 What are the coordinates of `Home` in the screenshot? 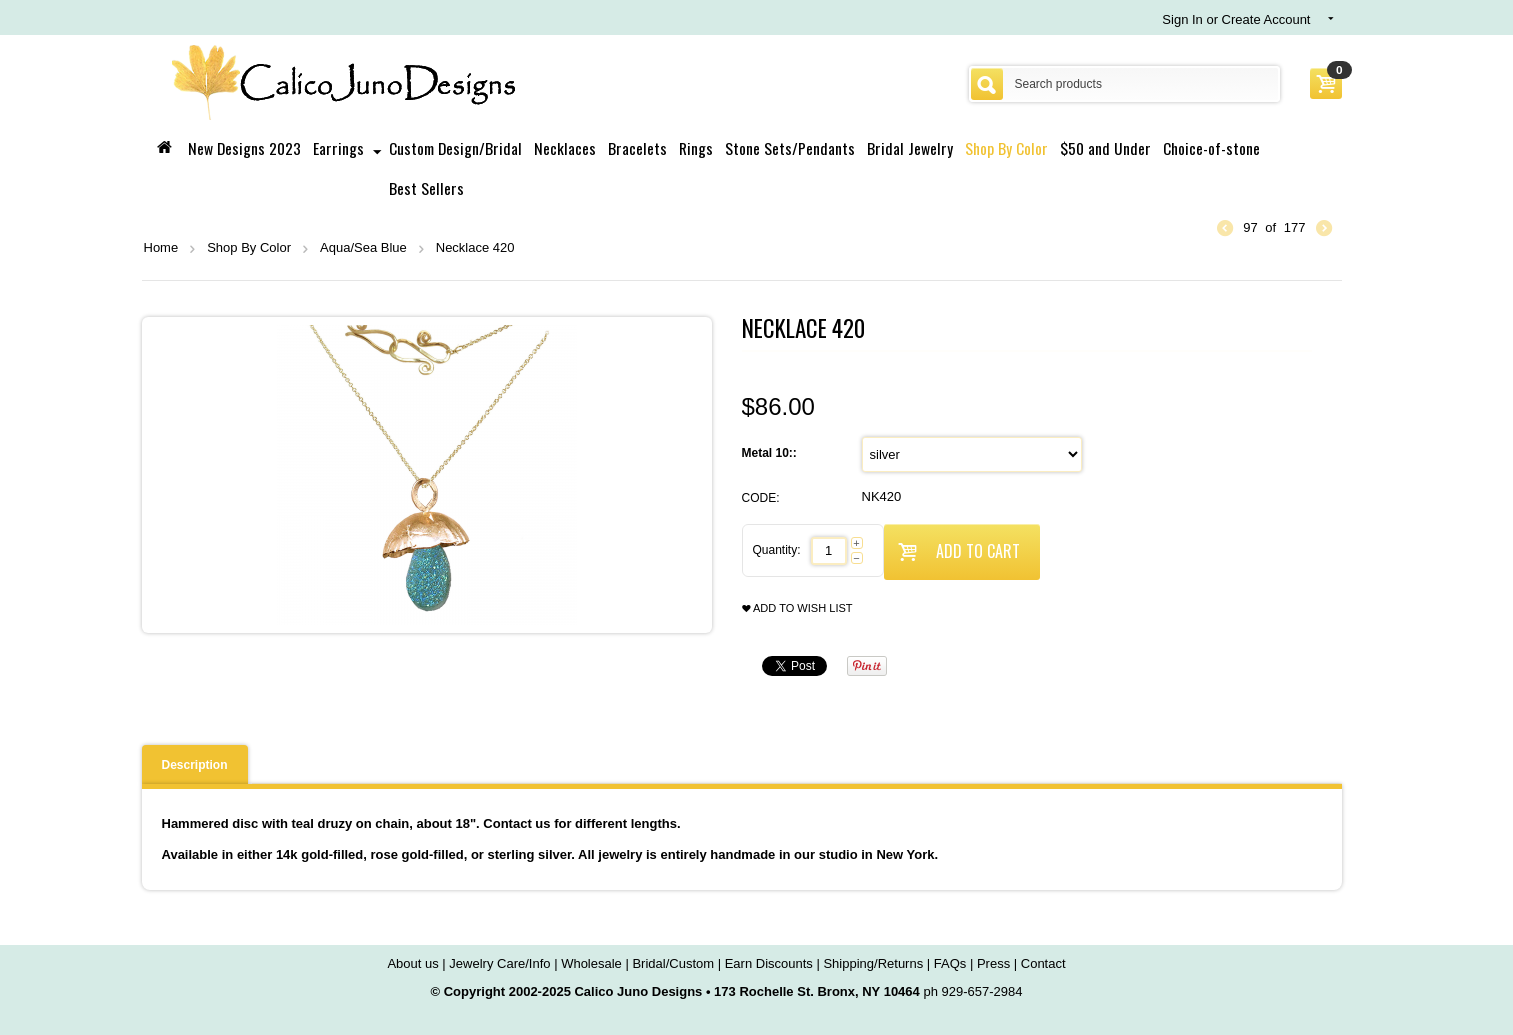 It's located at (161, 247).